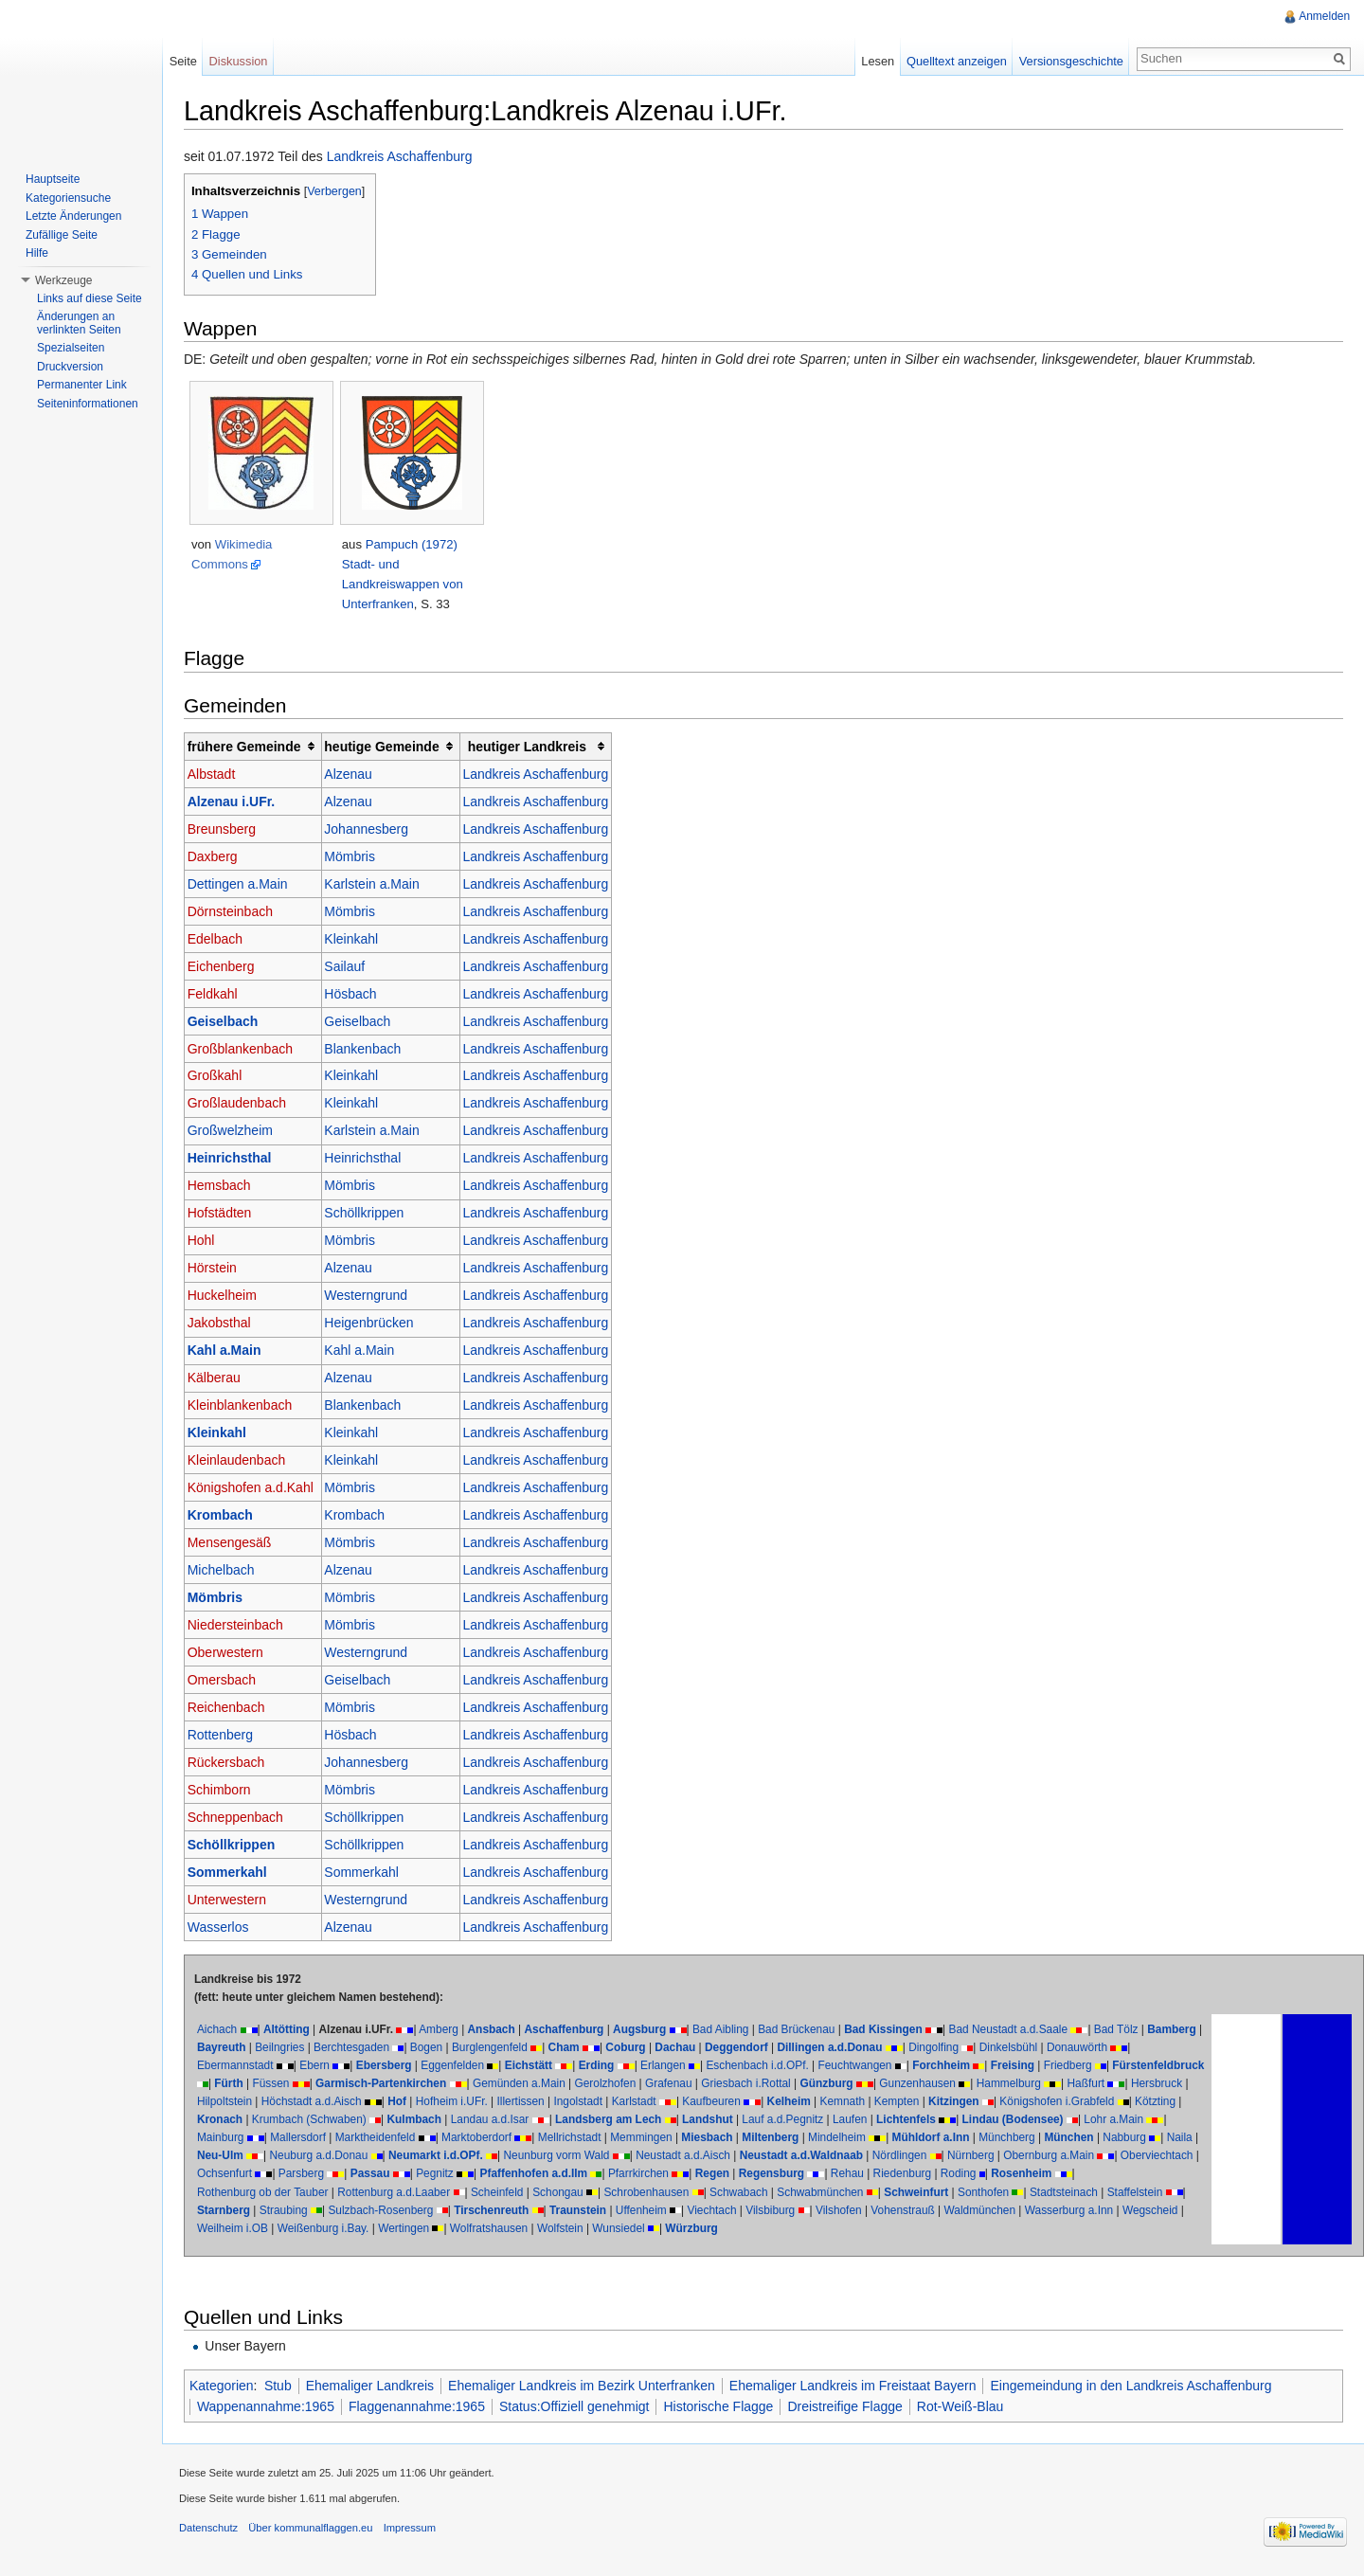 This screenshot has width=1364, height=2576. Describe the element at coordinates (491, 2048) in the screenshot. I see `Bogen` at that location.